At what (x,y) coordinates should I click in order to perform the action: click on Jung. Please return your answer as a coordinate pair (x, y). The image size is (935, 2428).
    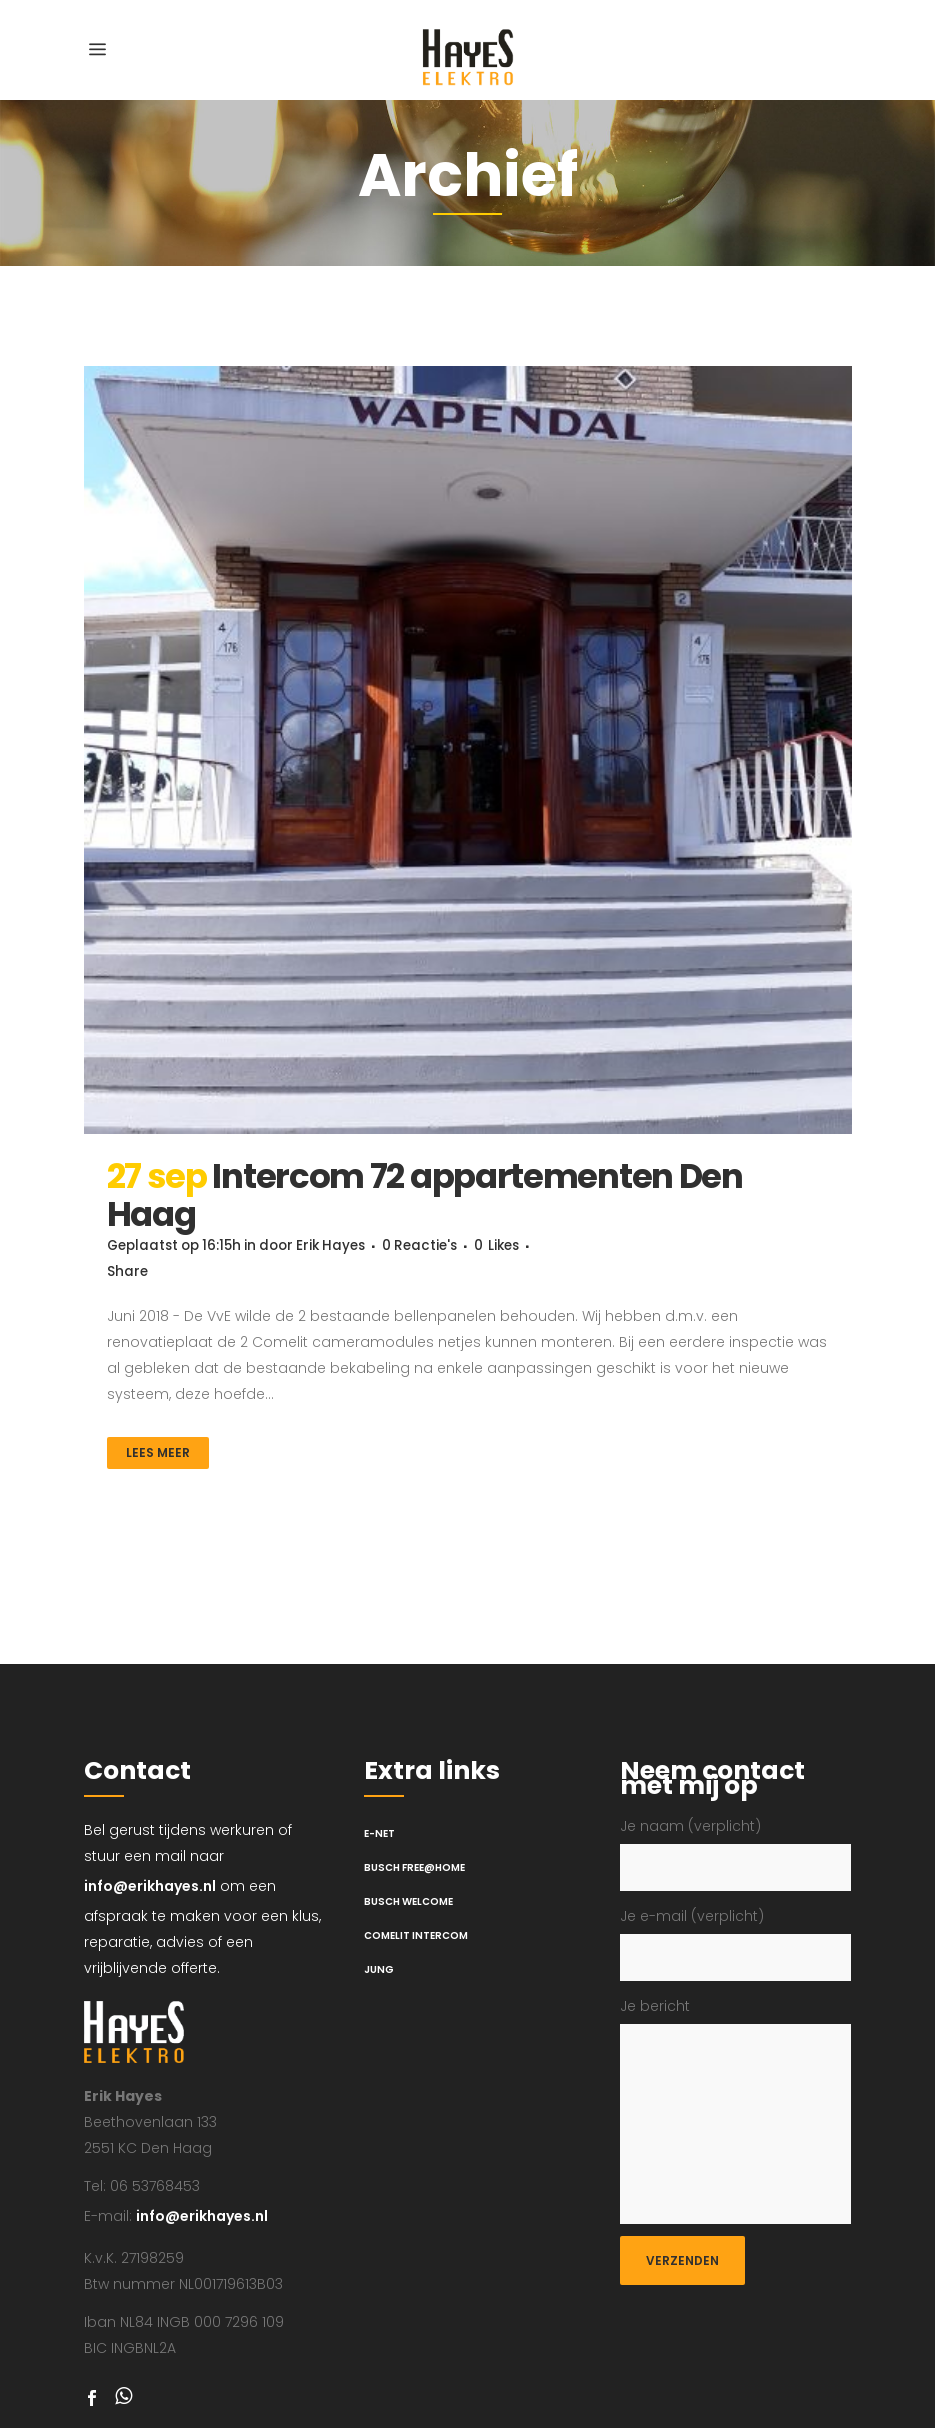
    Looking at the image, I should click on (379, 1969).